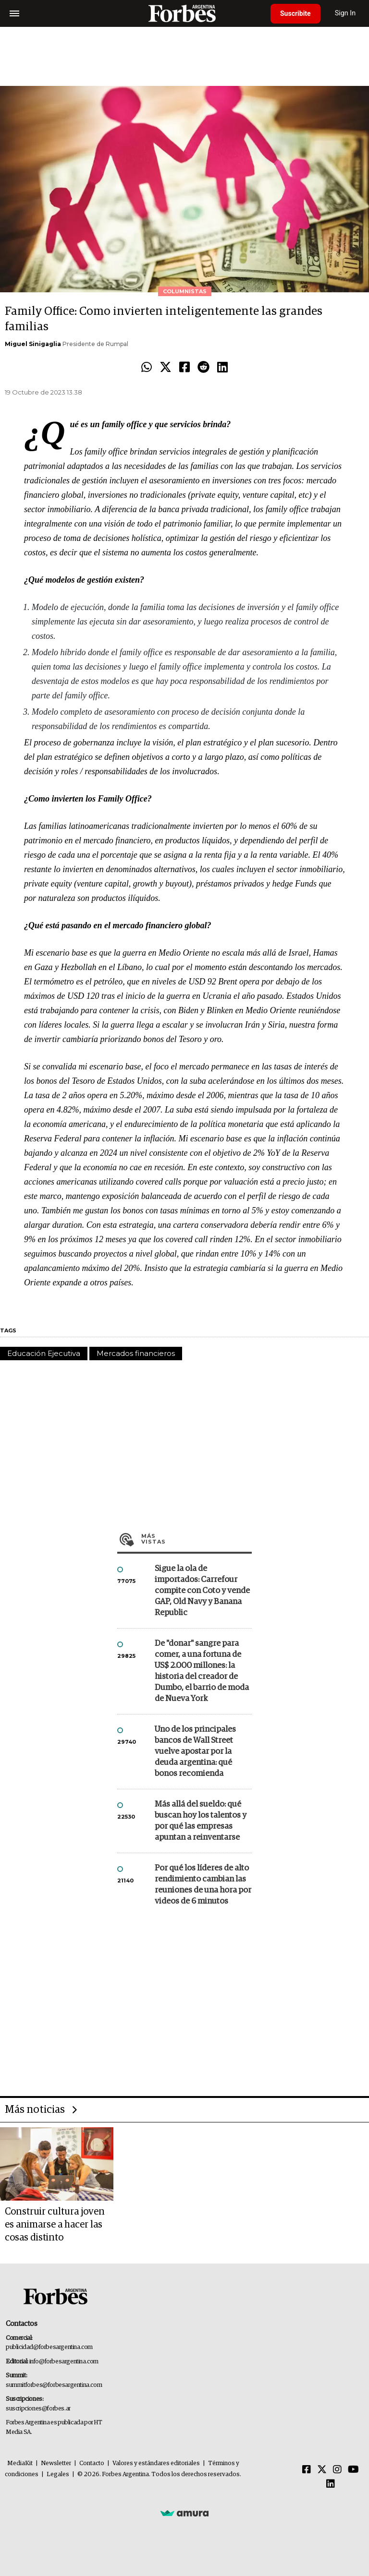 This screenshot has height=2576, width=369. What do you see at coordinates (345, 13) in the screenshot?
I see `Sign In [login]` at bounding box center [345, 13].